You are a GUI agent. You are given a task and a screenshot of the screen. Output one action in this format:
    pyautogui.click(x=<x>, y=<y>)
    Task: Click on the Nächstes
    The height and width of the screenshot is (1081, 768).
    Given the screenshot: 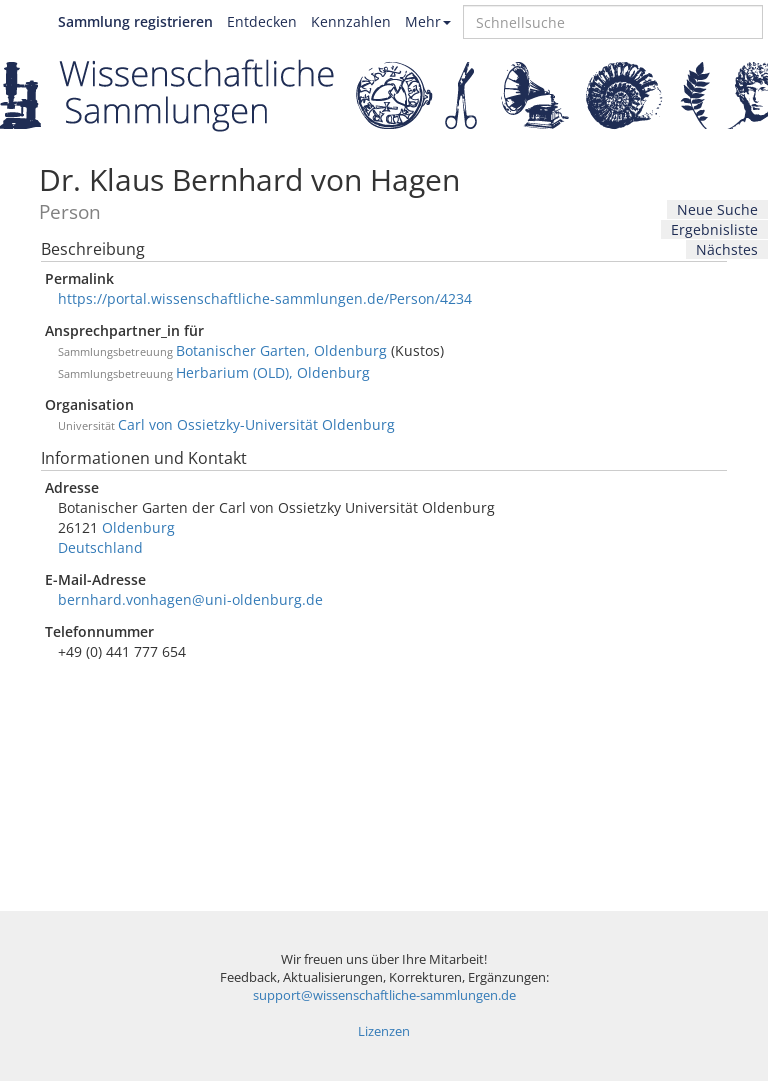 What is the action you would take?
    pyautogui.click(x=727, y=249)
    